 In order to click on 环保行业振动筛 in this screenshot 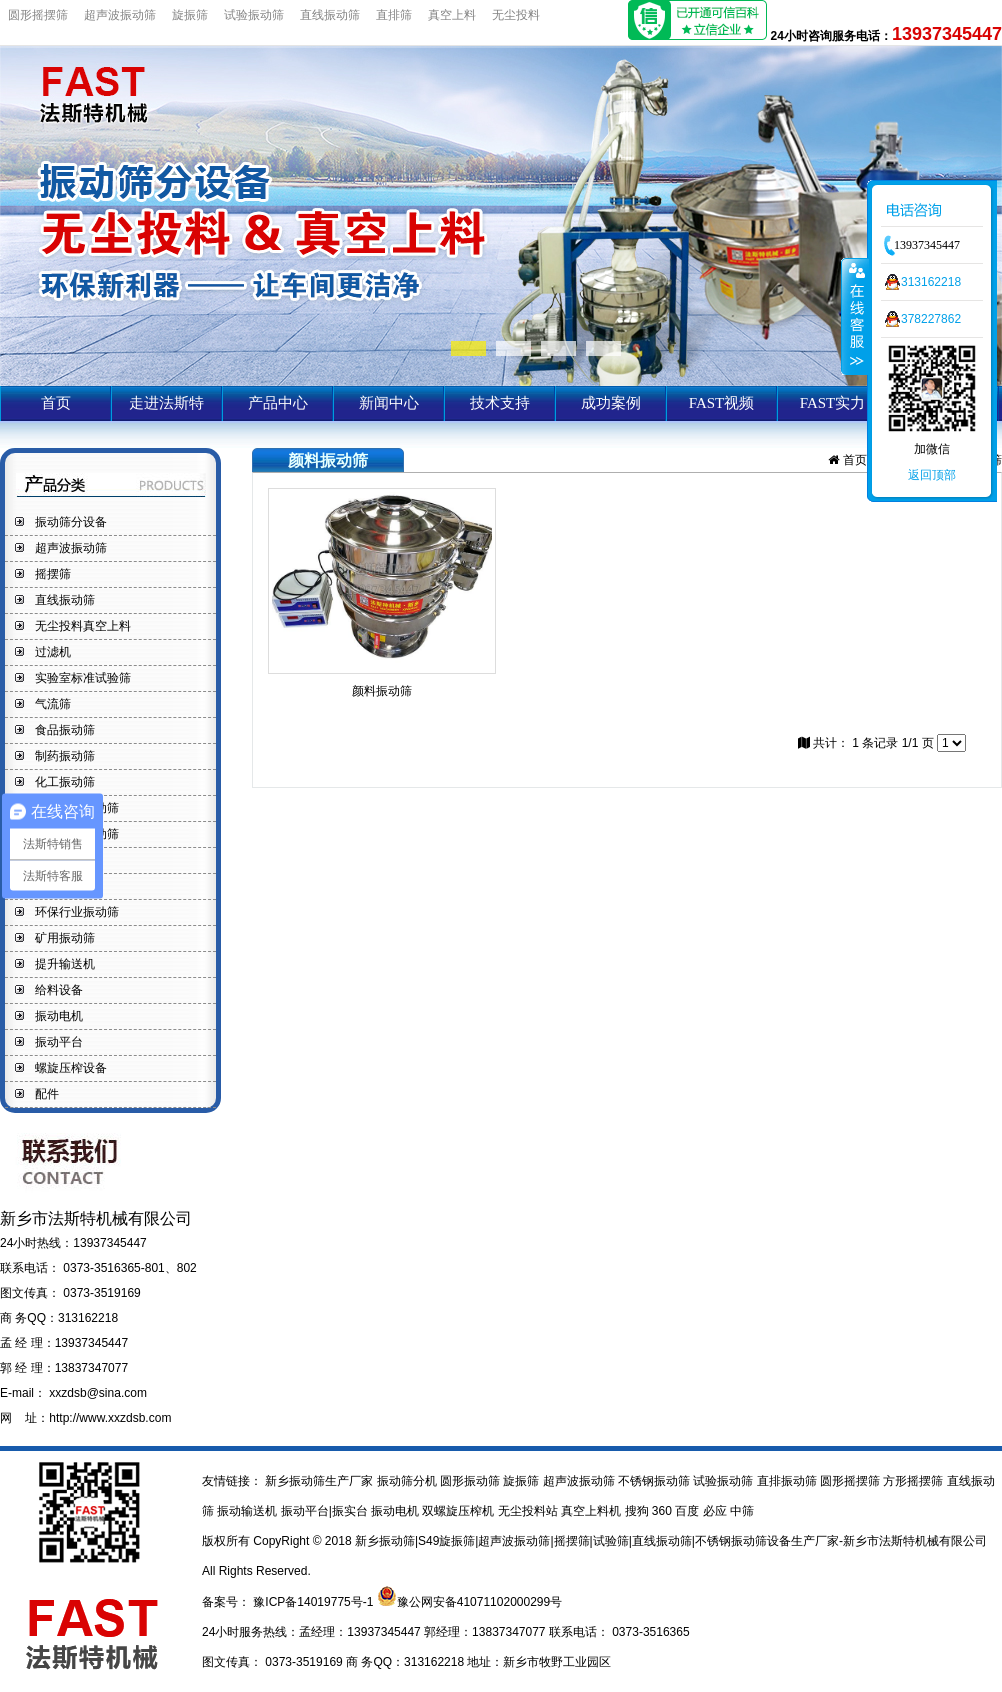, I will do `click(77, 912)`.